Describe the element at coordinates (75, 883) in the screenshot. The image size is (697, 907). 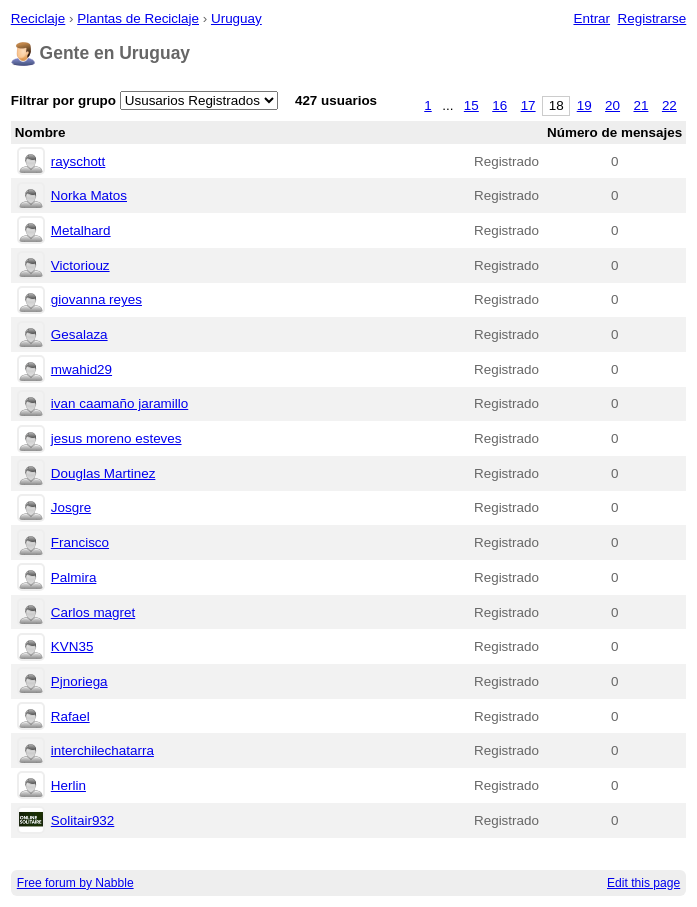
I see `Free forum by Nabble` at that location.